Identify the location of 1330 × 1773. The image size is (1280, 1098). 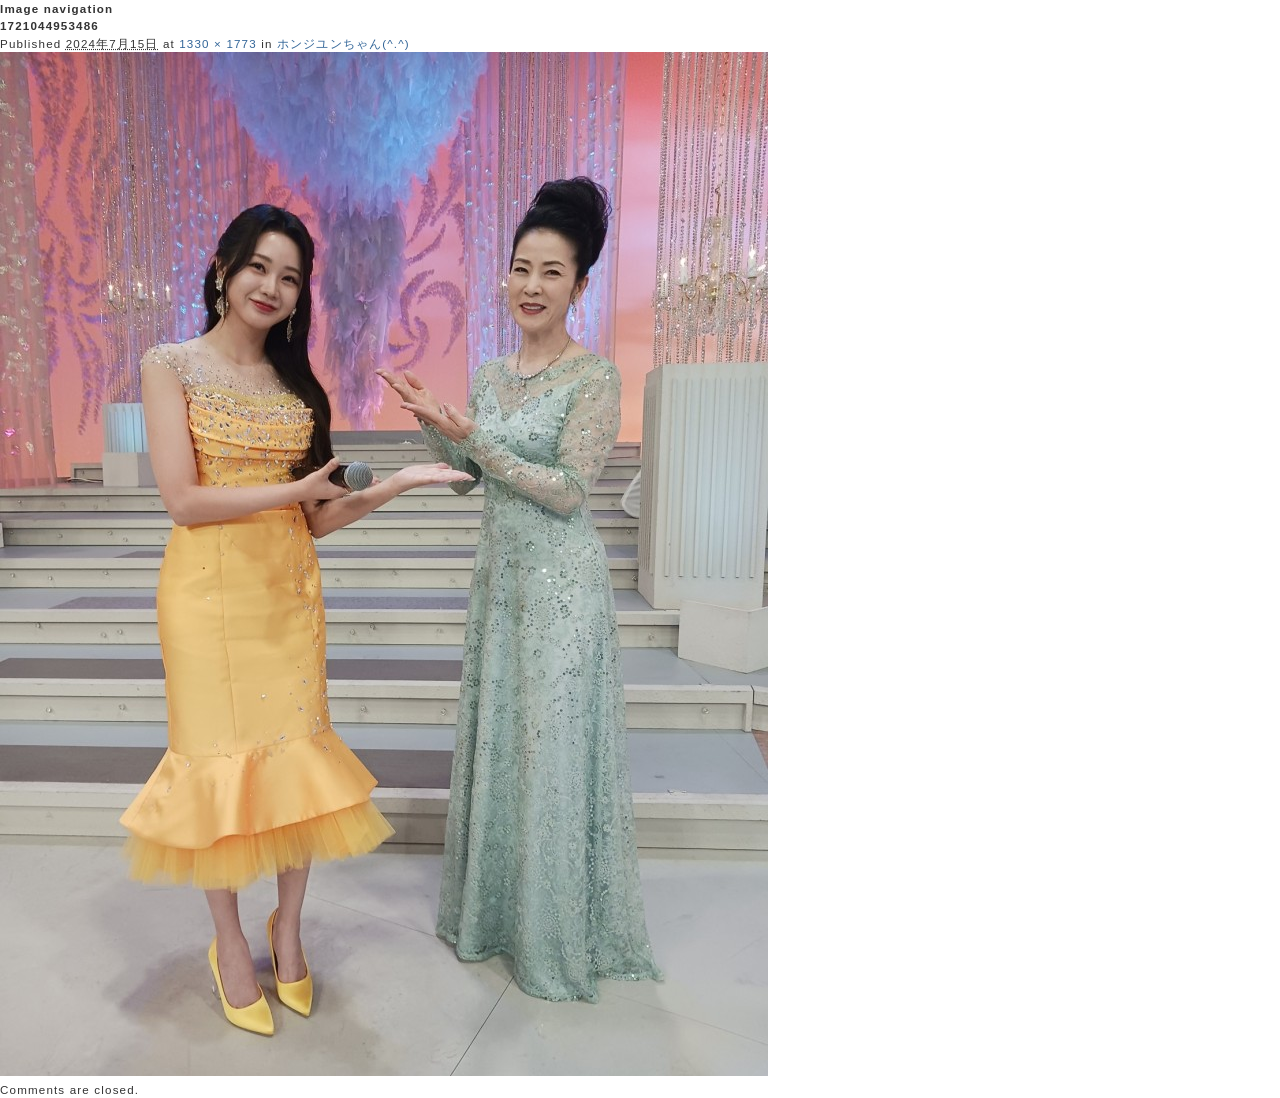
(218, 43).